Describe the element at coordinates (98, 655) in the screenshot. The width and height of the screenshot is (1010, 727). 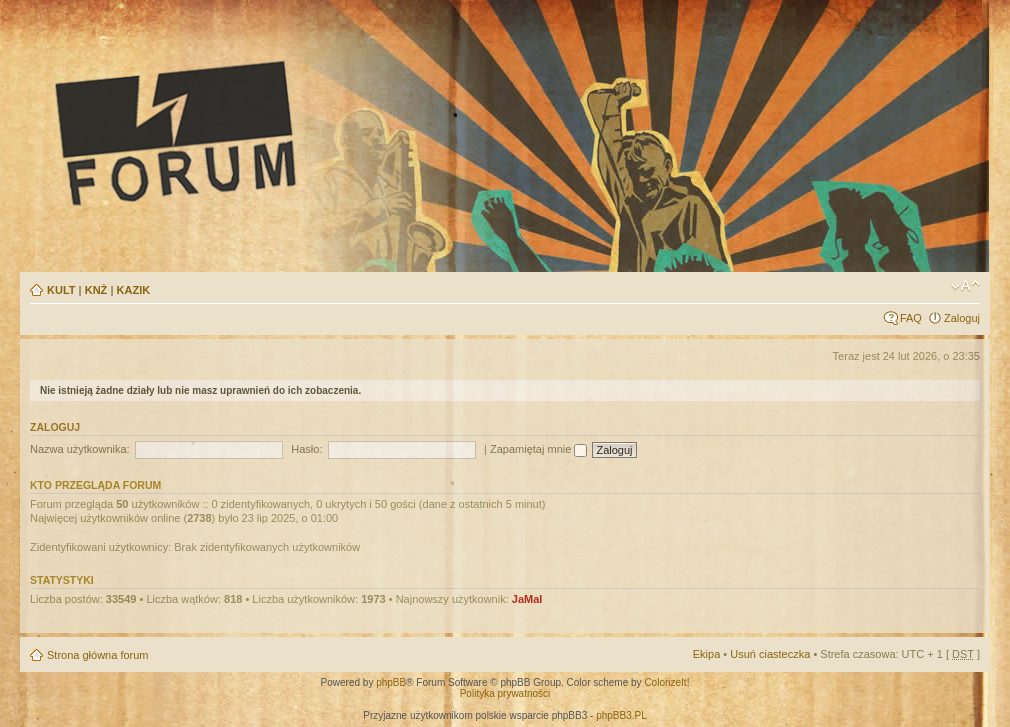
I see `Strona główna forum` at that location.